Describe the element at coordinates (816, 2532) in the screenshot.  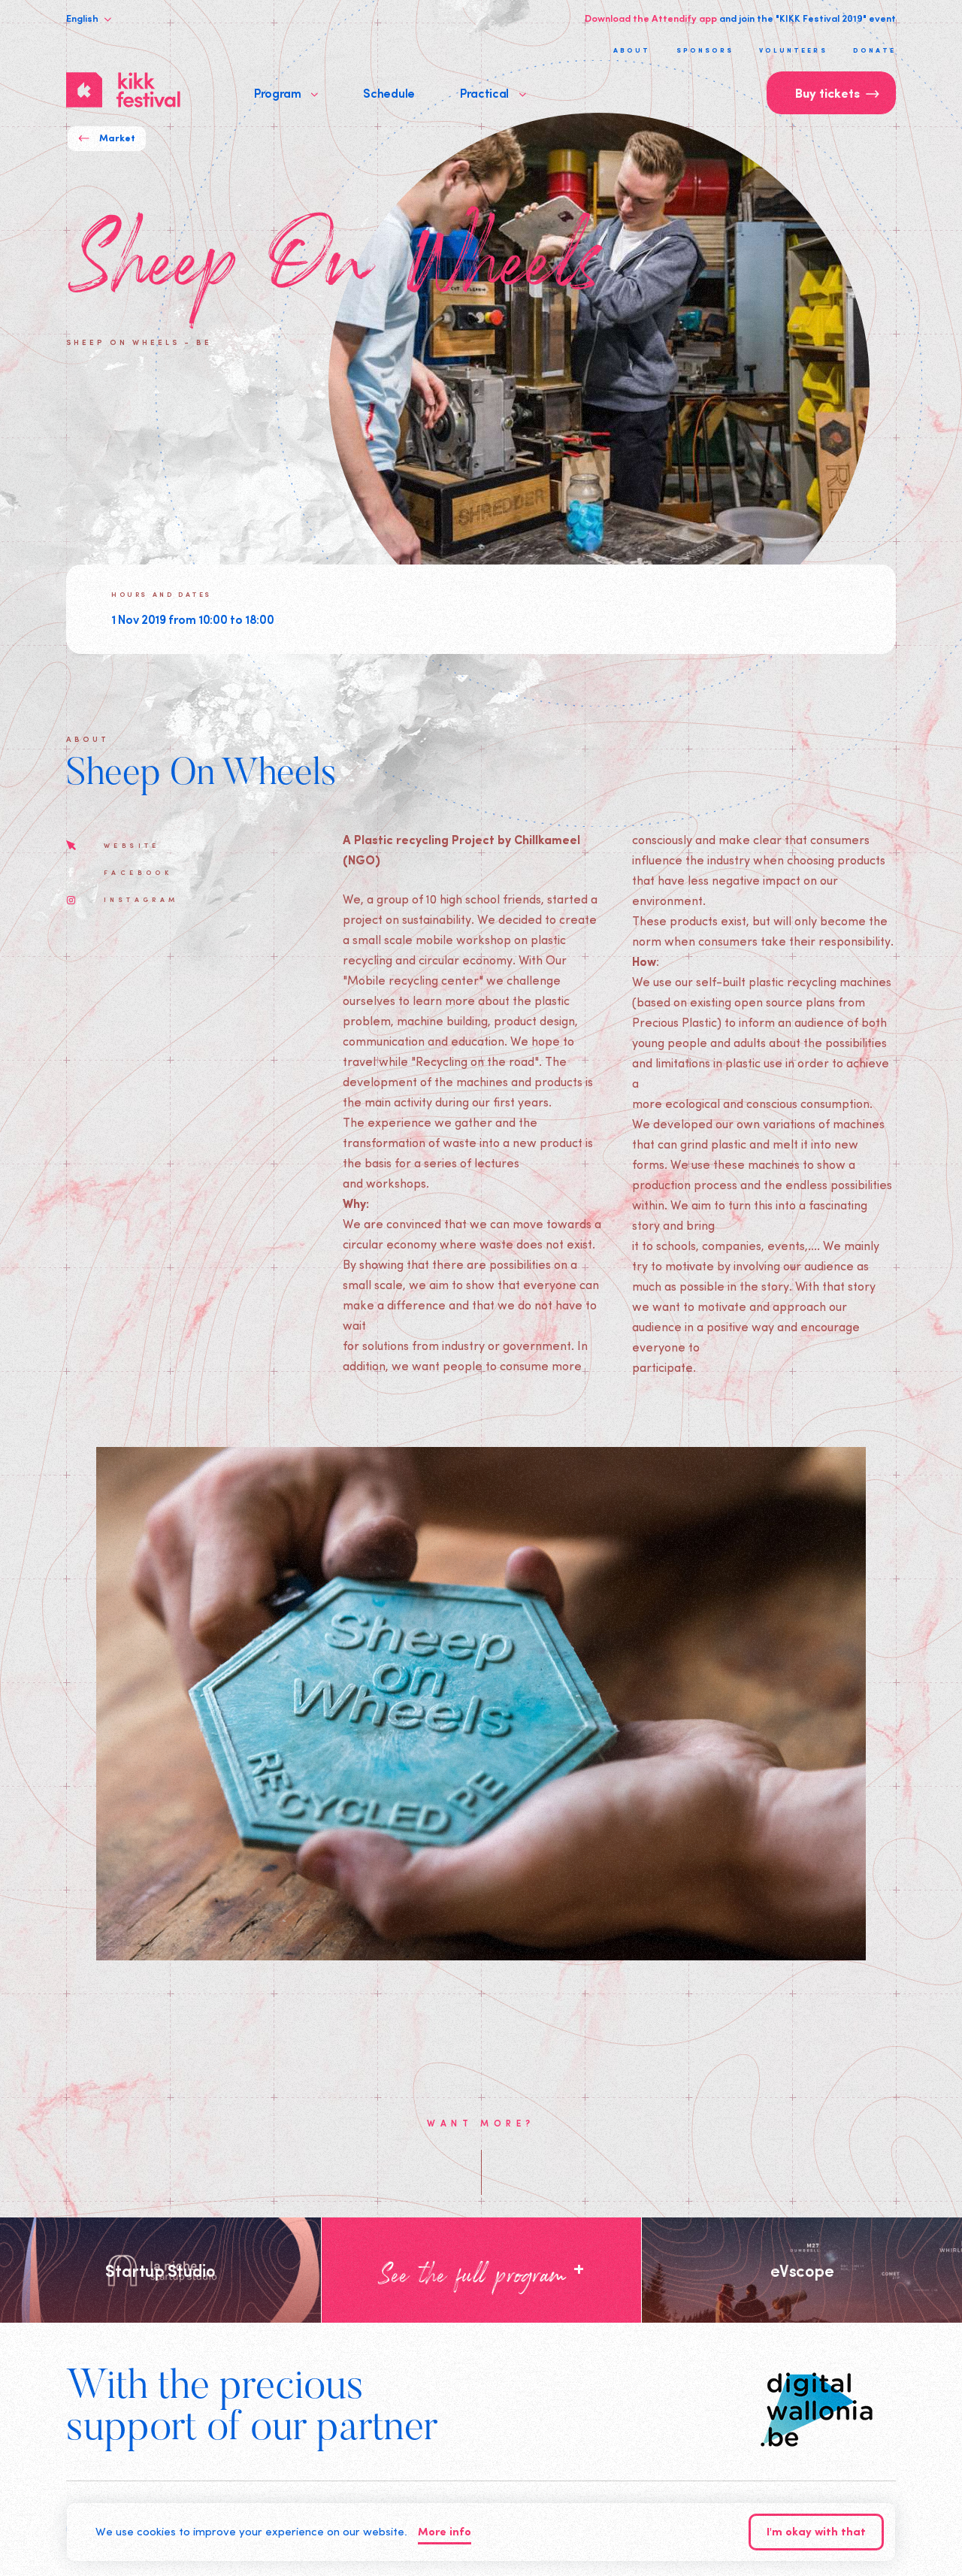
I see `I'm okay with that` at that location.